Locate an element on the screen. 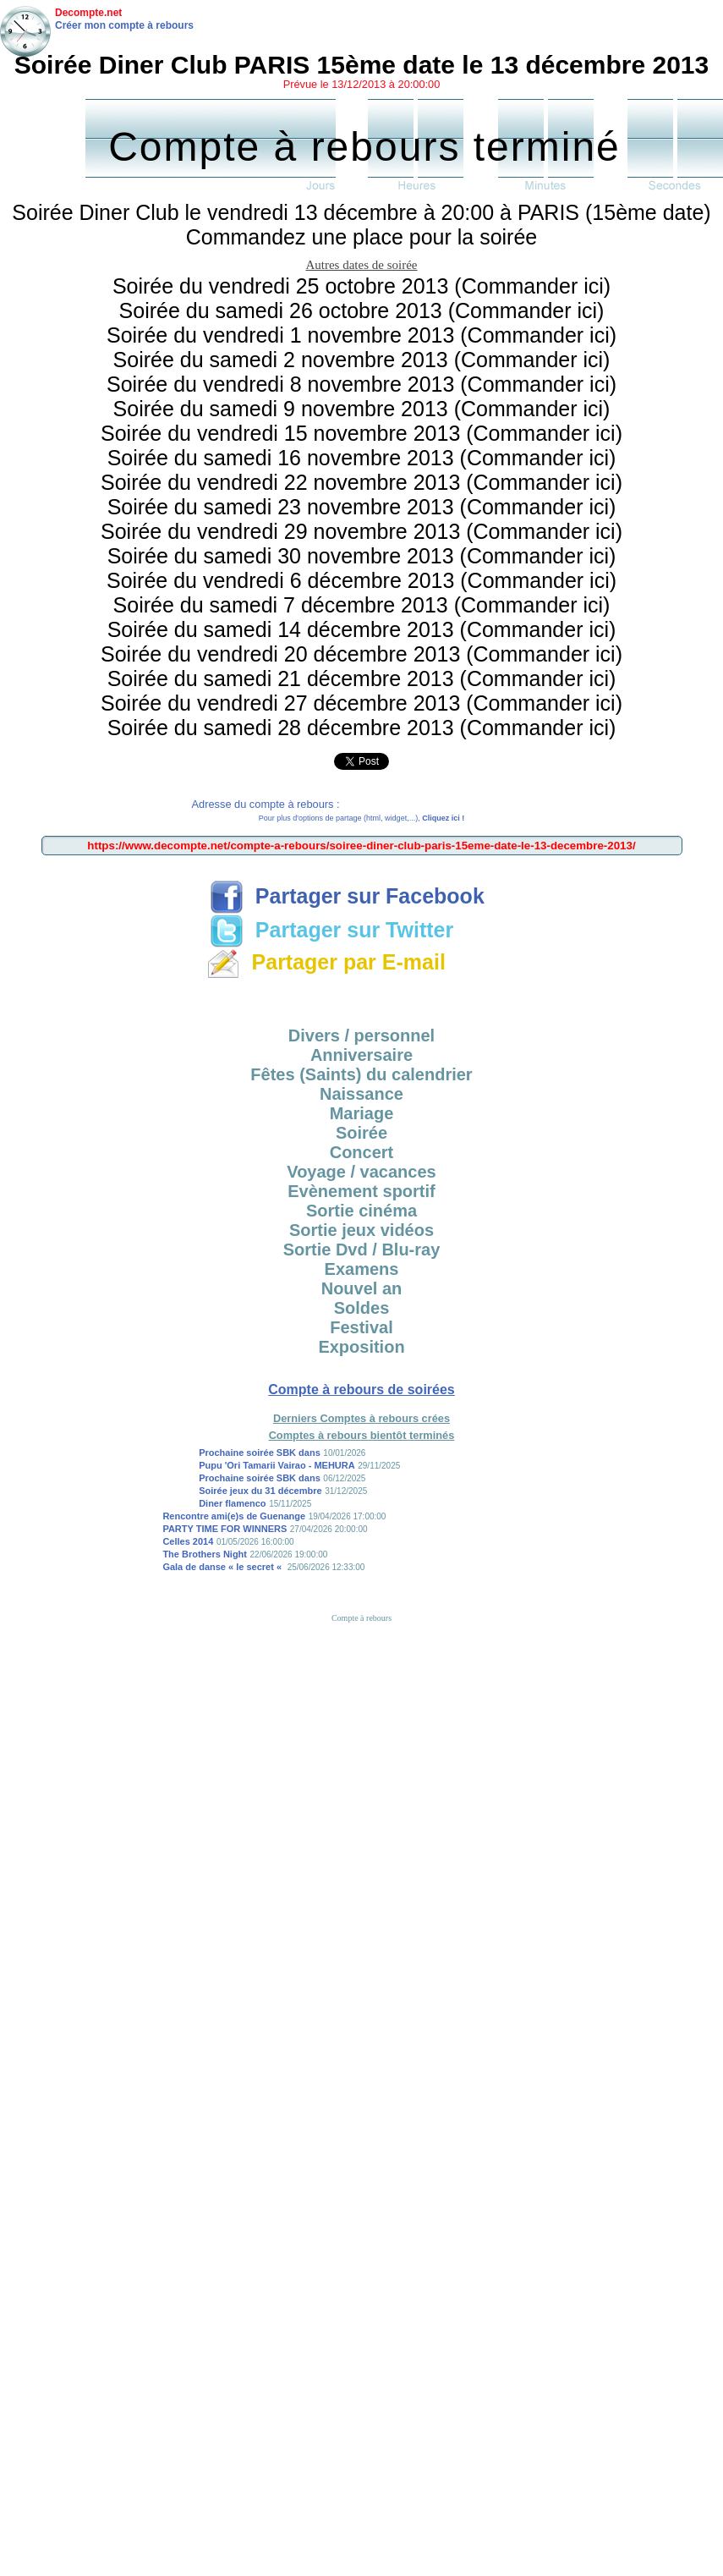  Partager sur Twitter is located at coordinates (331, 930).